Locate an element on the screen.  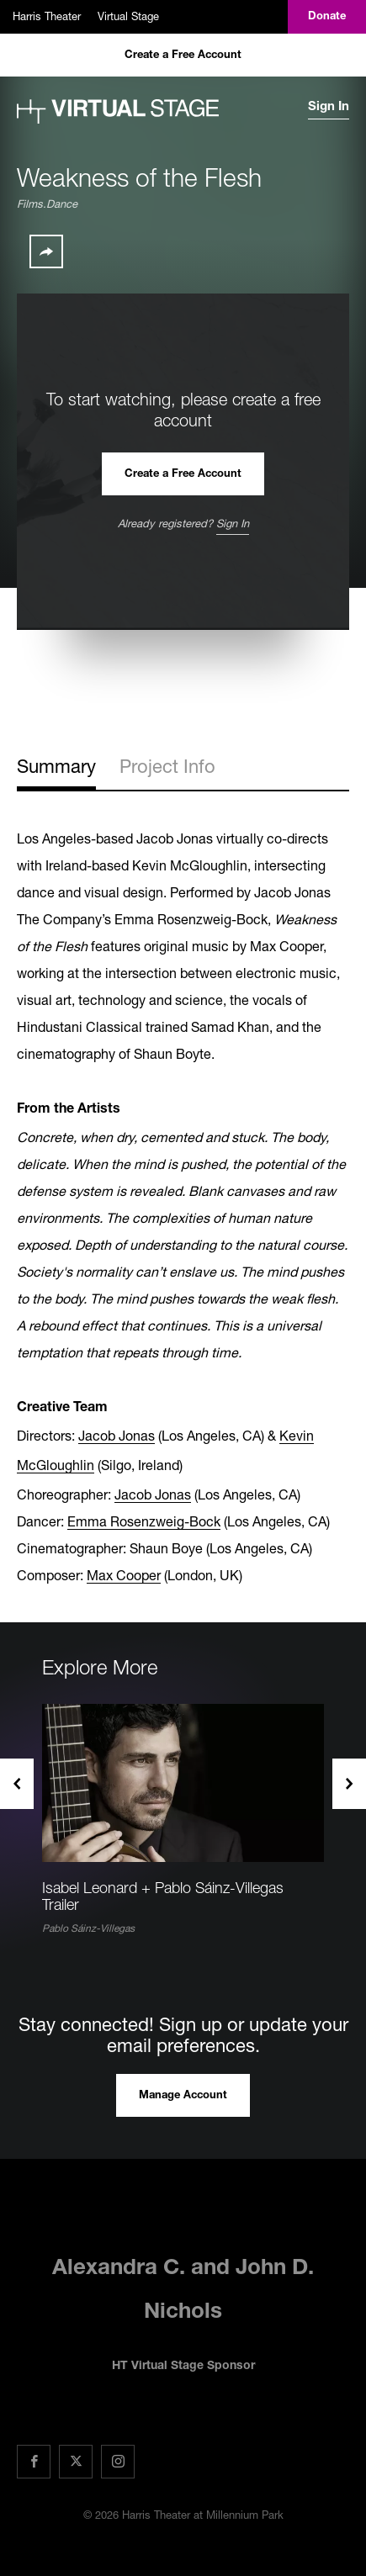
Max Cooper is located at coordinates (124, 1575).